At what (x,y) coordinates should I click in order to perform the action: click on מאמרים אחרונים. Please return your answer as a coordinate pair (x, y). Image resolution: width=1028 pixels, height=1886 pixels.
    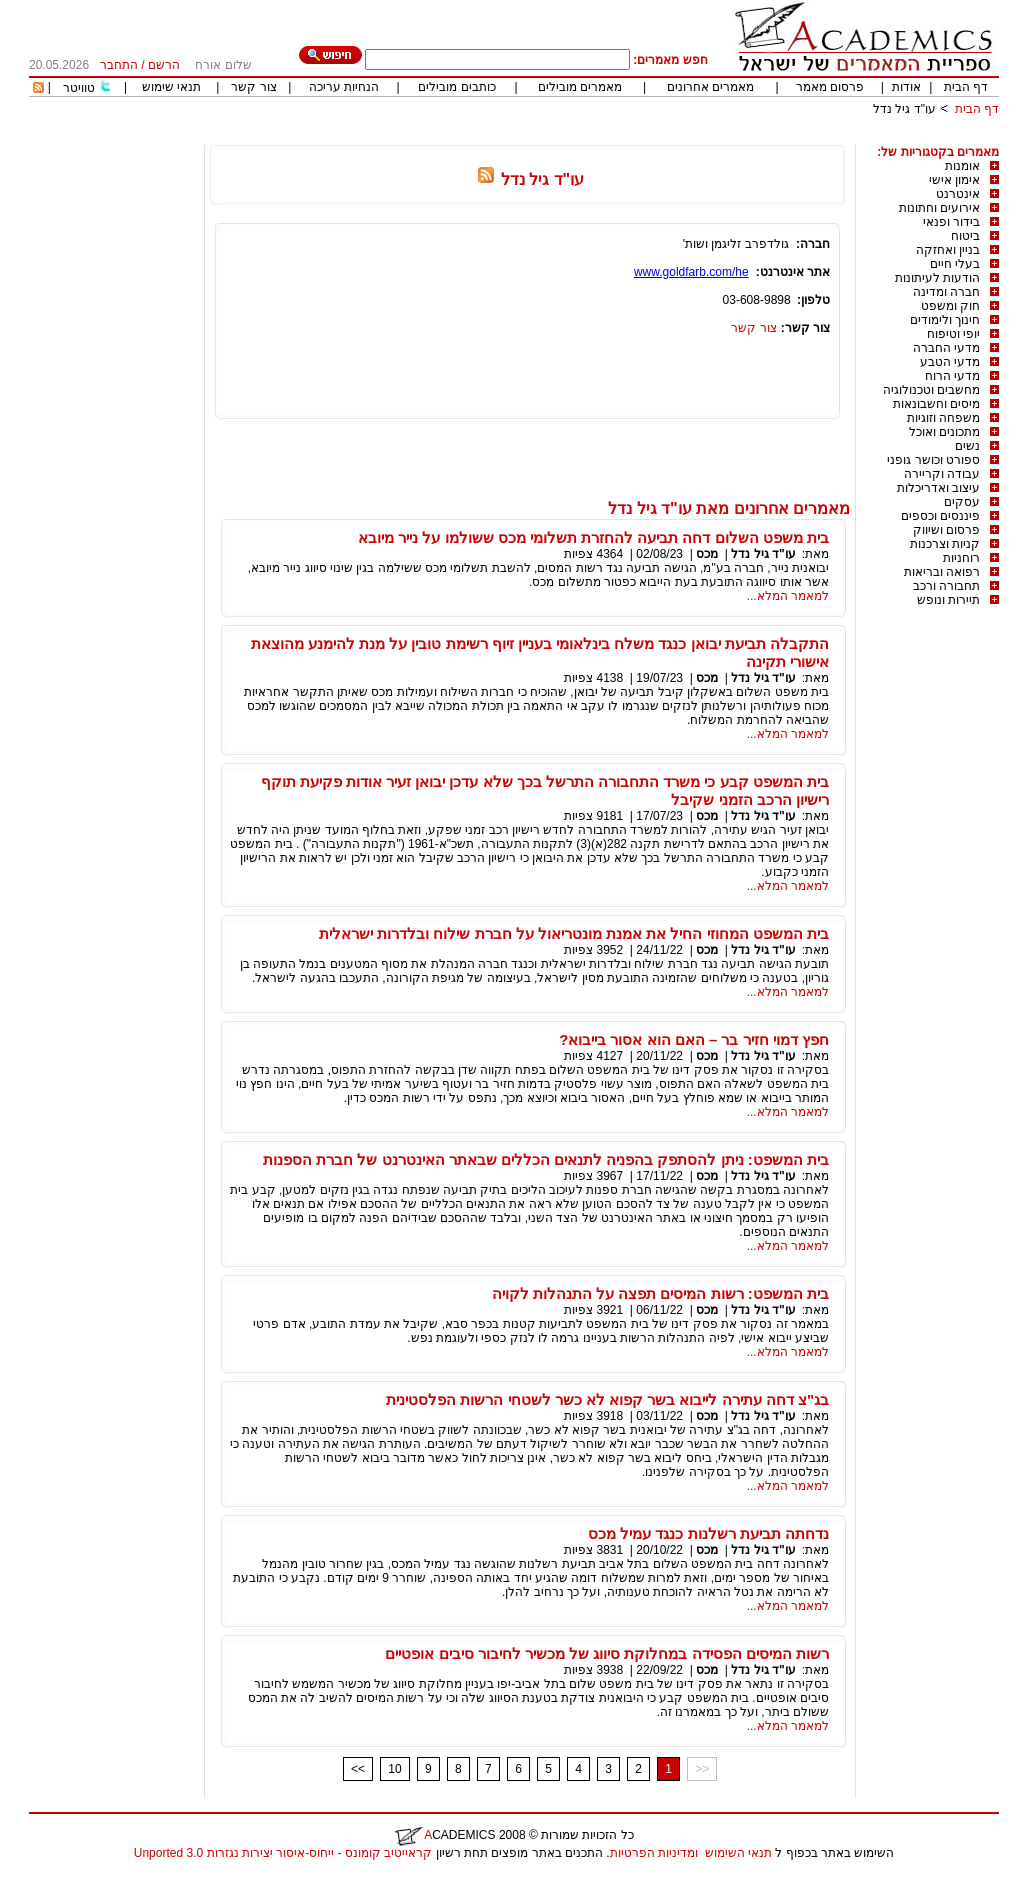
    Looking at the image, I should click on (710, 87).